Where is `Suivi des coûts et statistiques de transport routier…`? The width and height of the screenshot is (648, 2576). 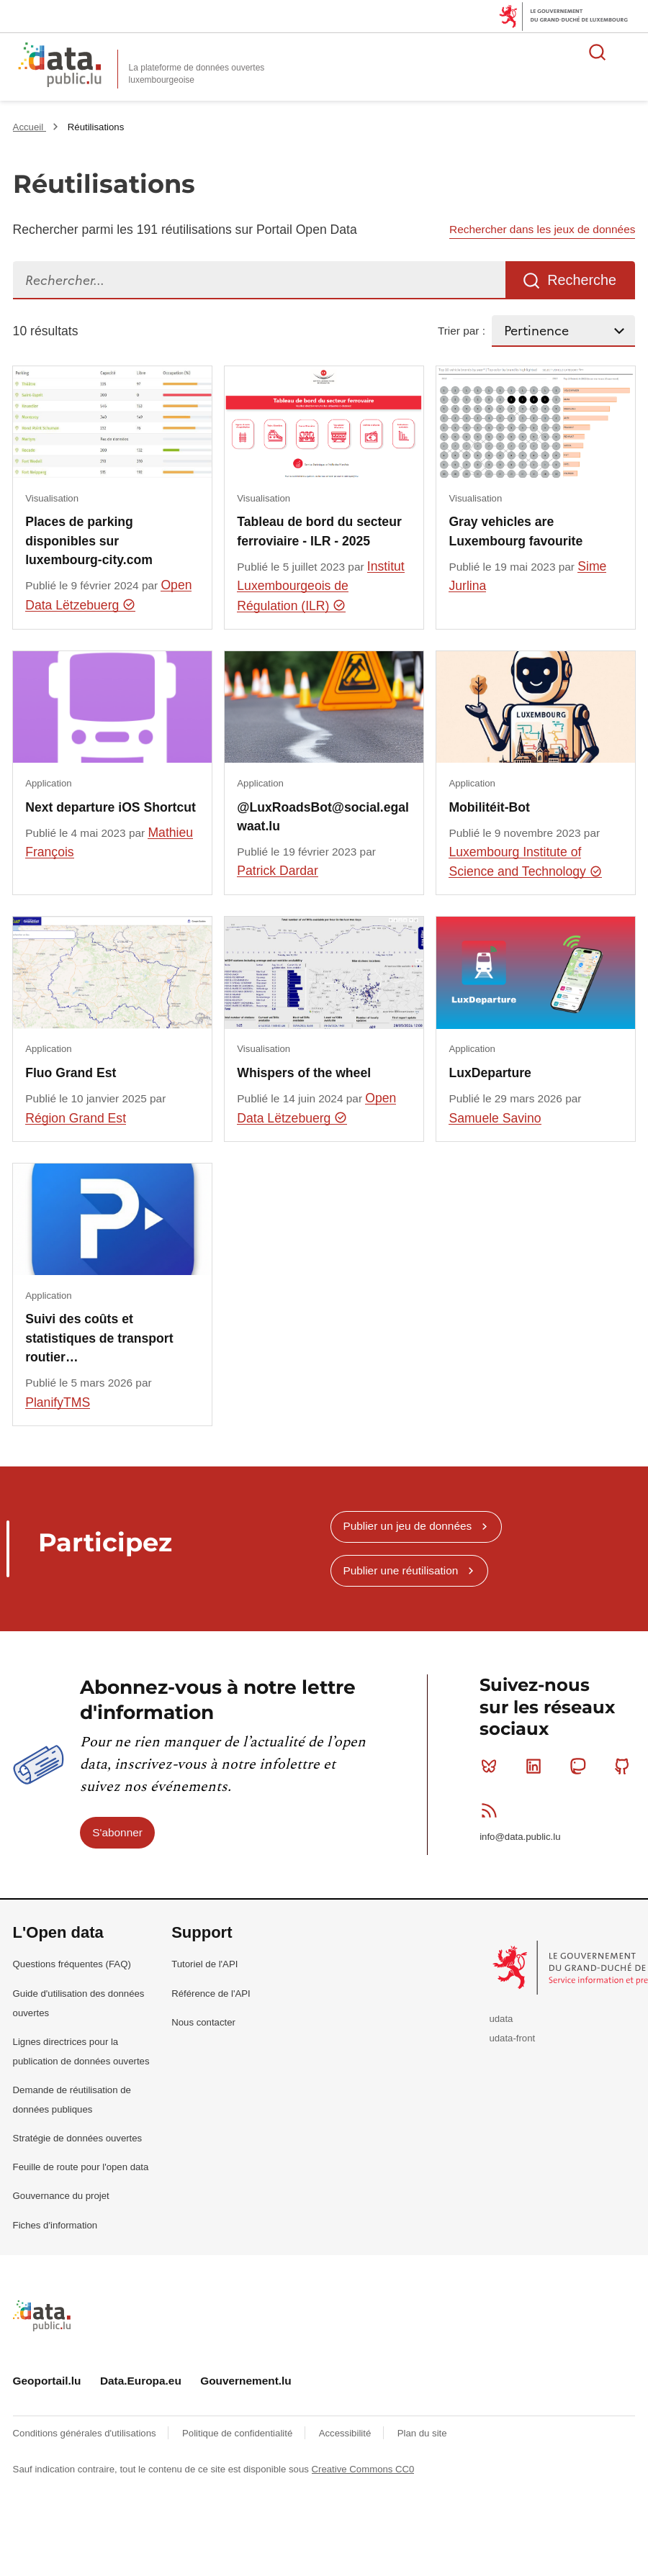
Suivi des coûts et statistiques de transport routier… is located at coordinates (99, 1338).